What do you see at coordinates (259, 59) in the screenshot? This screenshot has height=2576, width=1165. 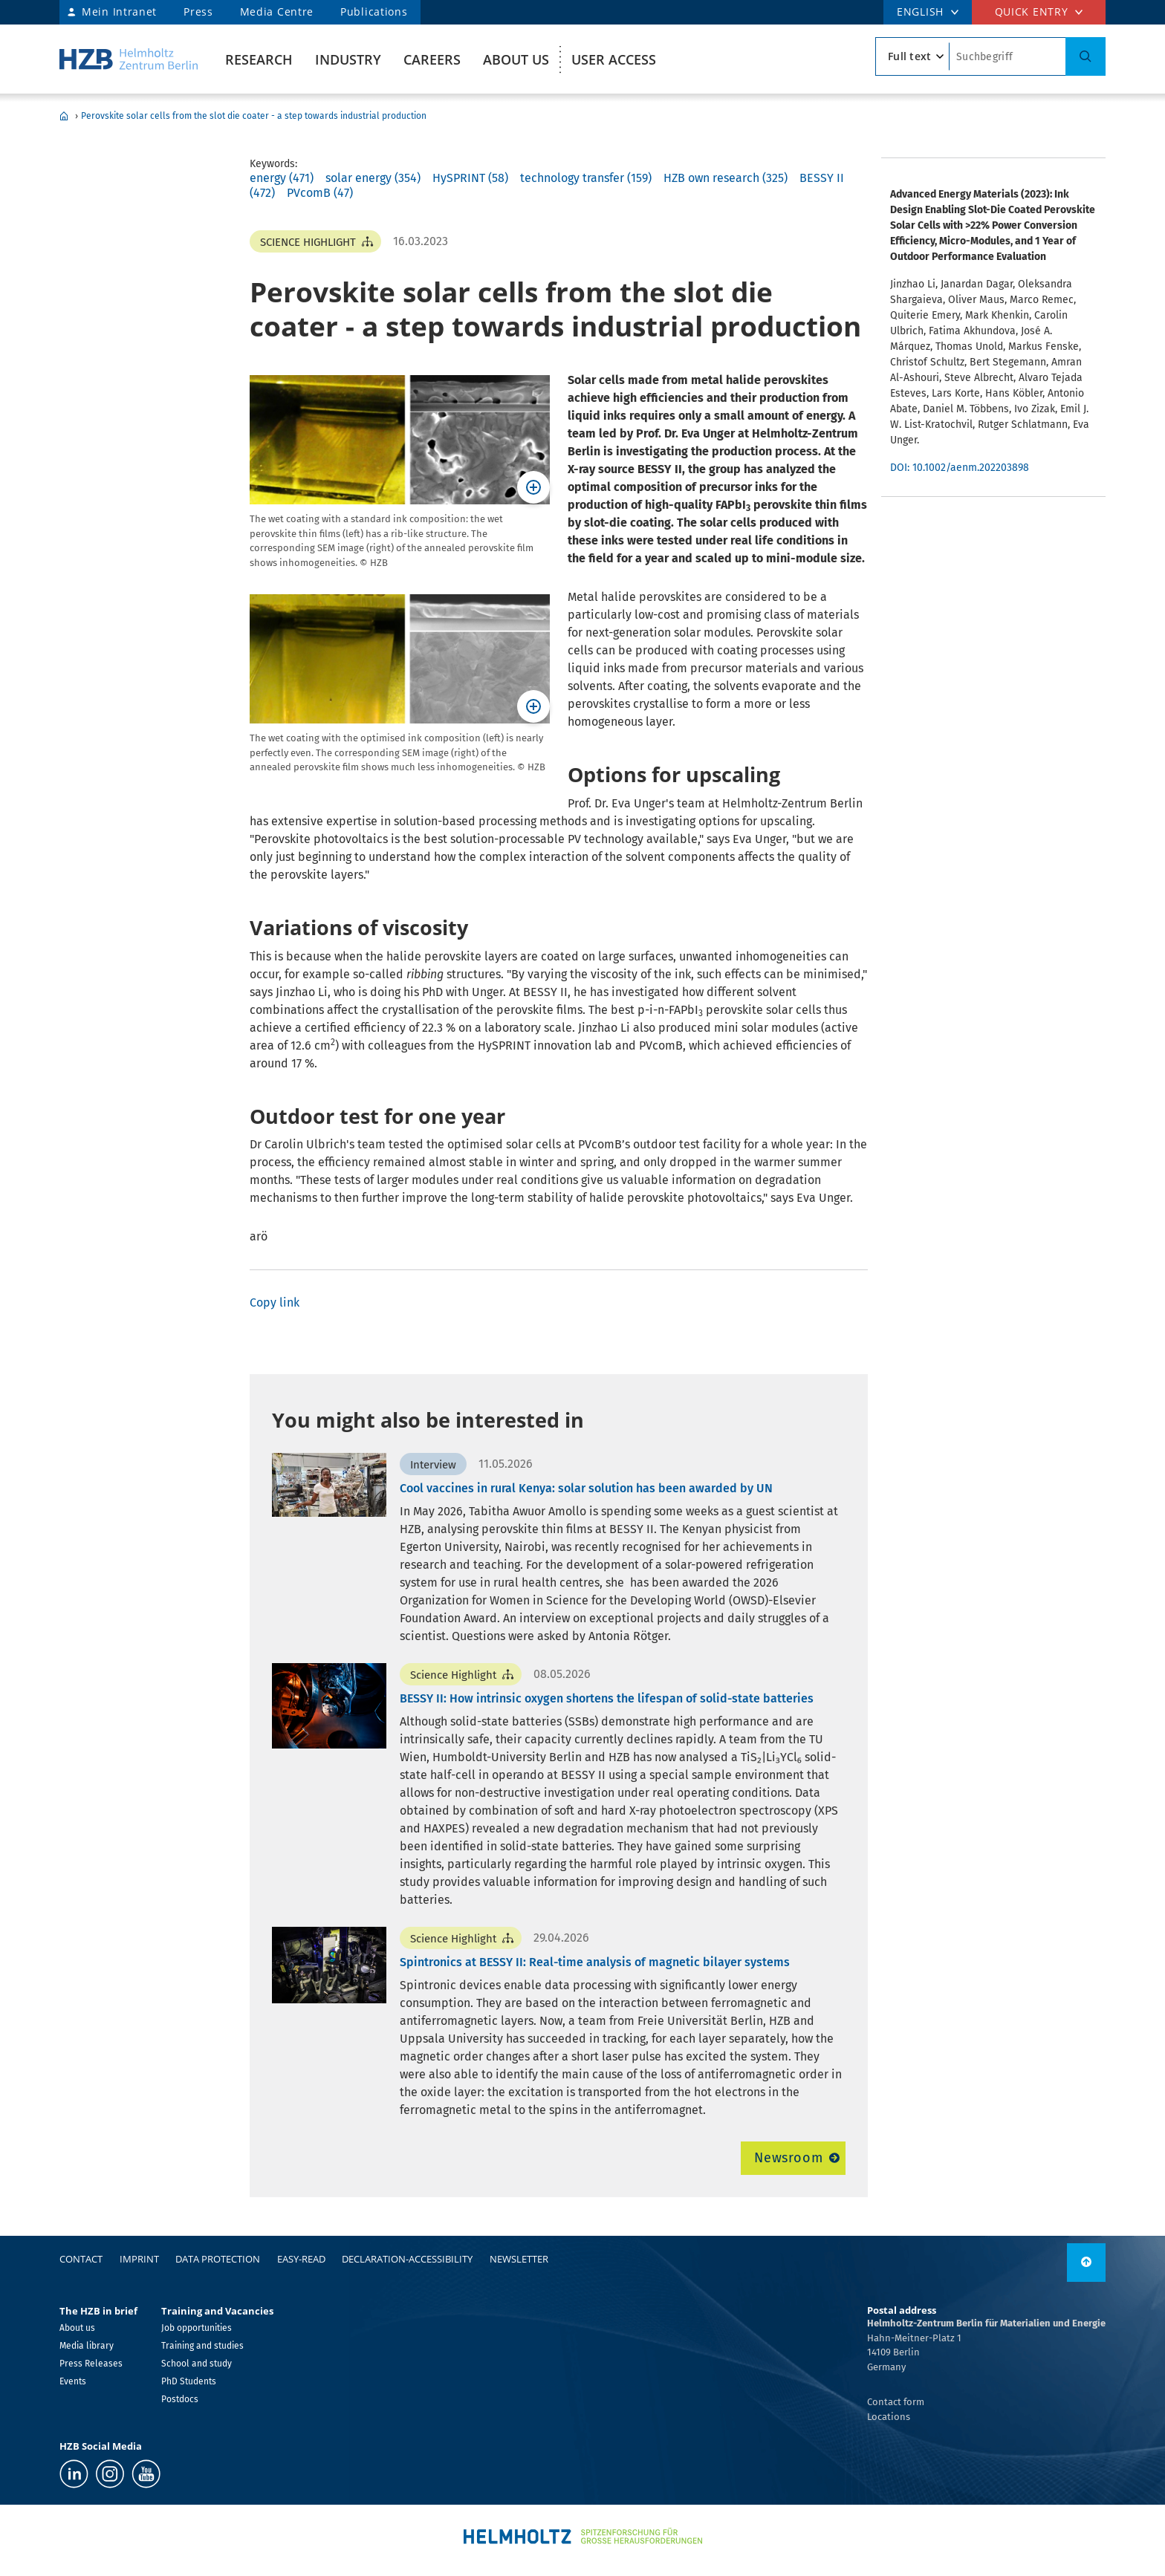 I see `Research` at bounding box center [259, 59].